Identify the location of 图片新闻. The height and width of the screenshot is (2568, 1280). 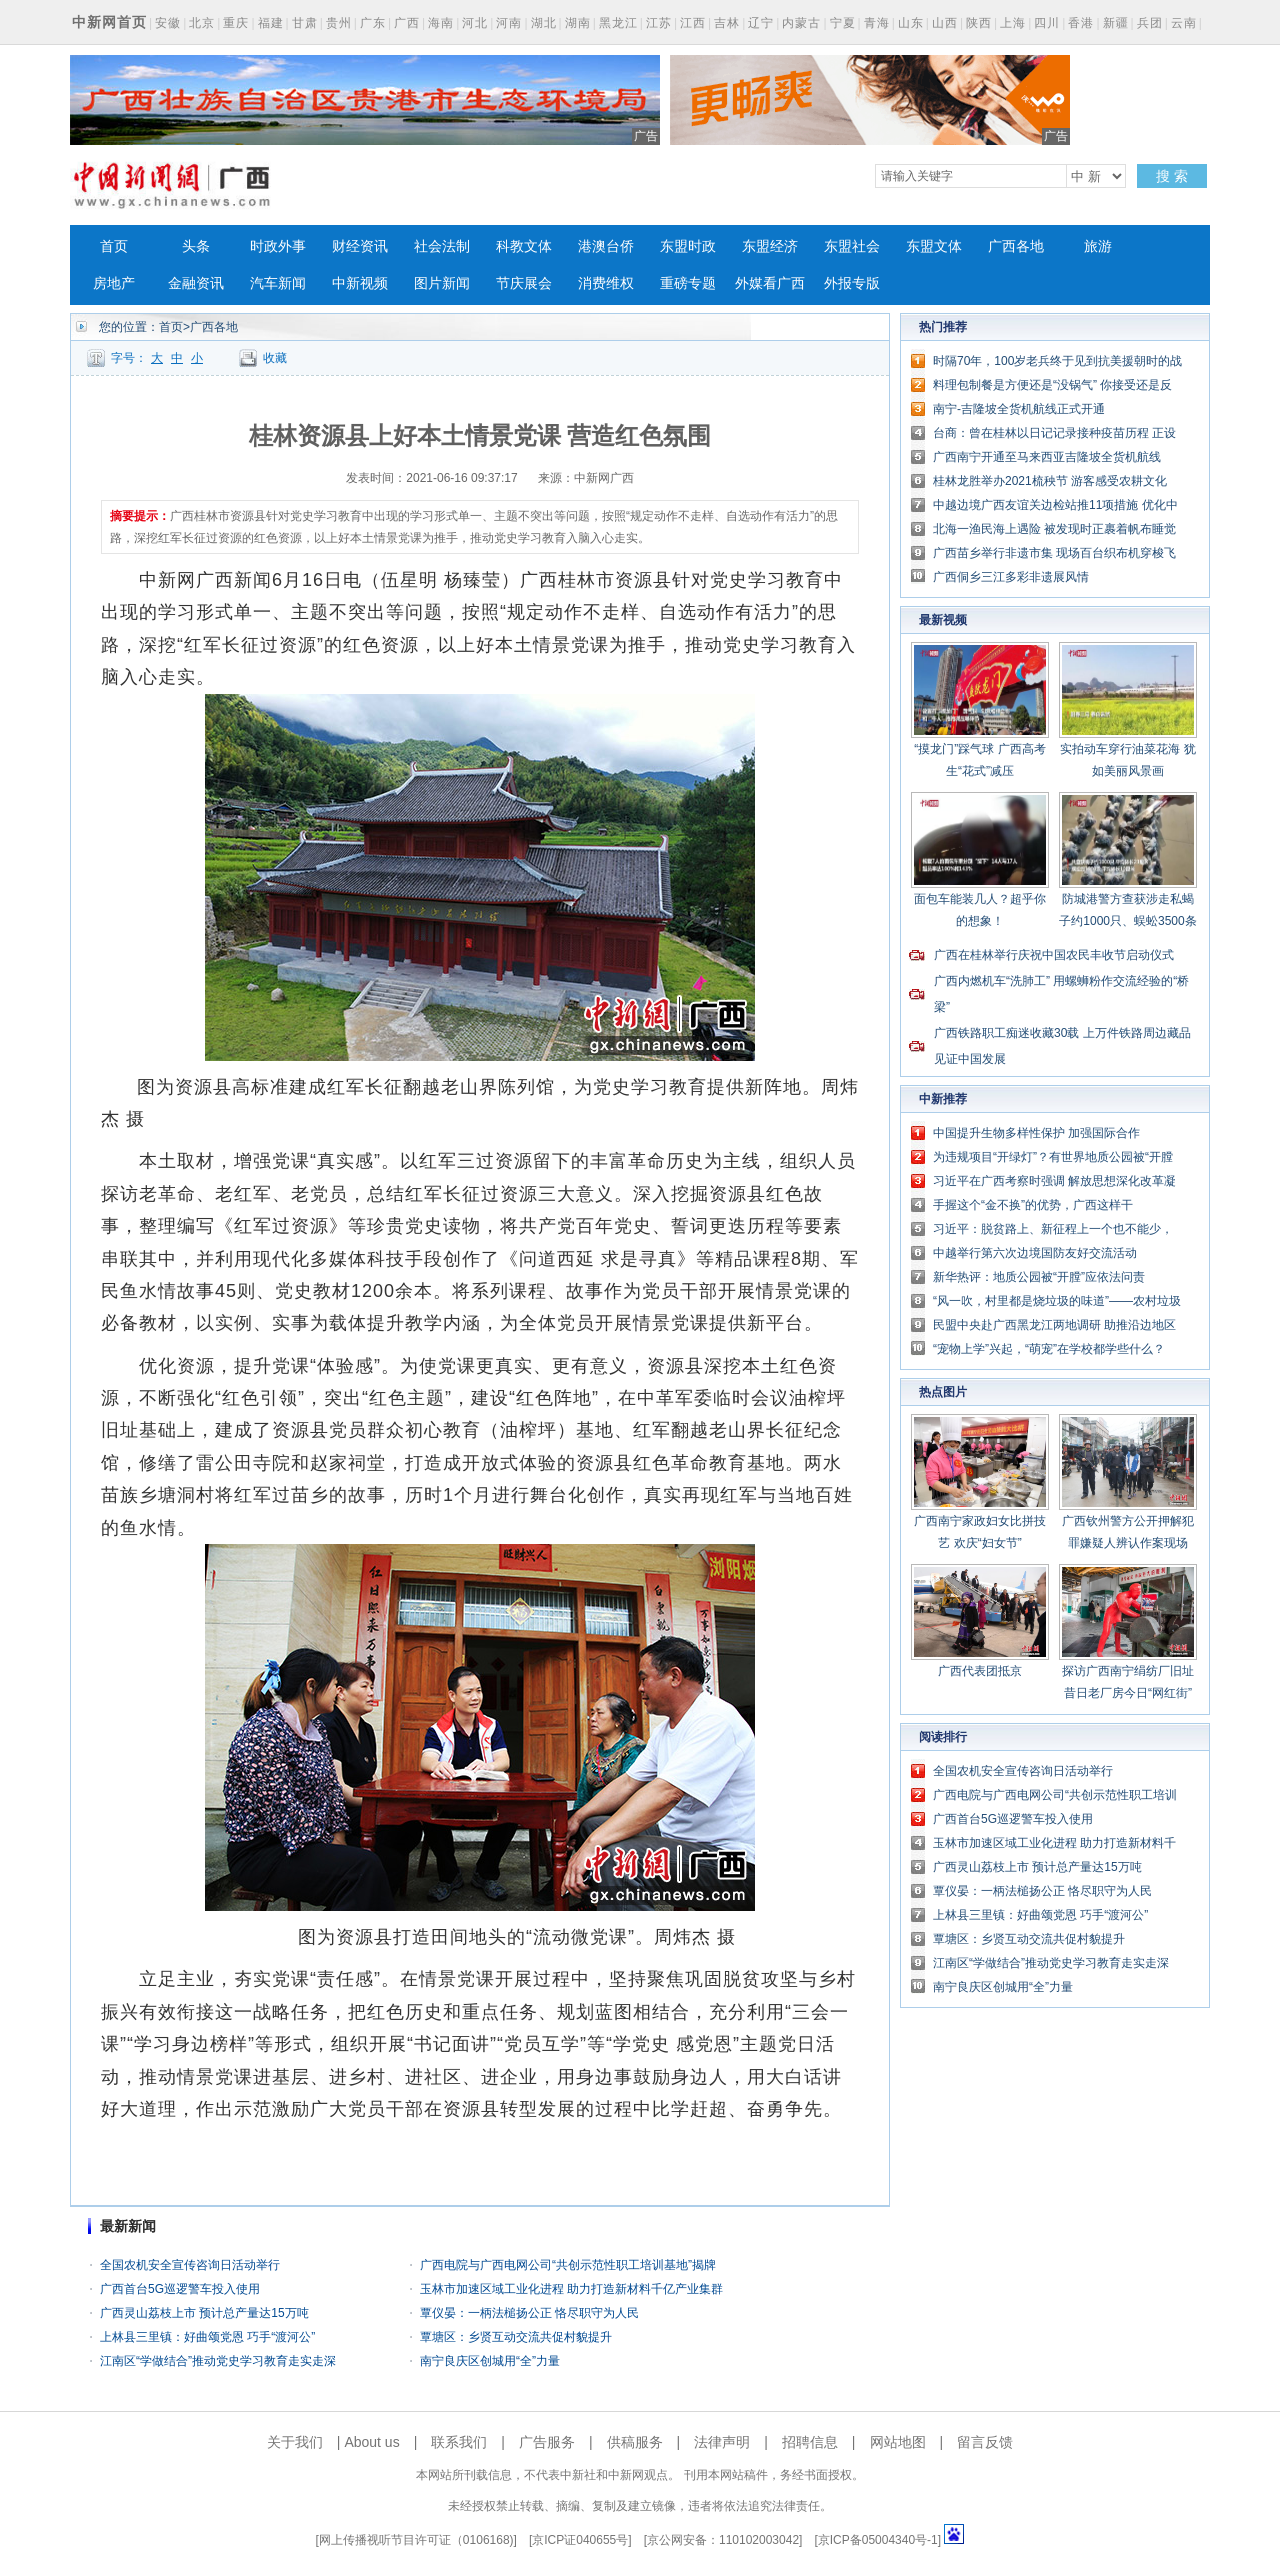
(442, 283).